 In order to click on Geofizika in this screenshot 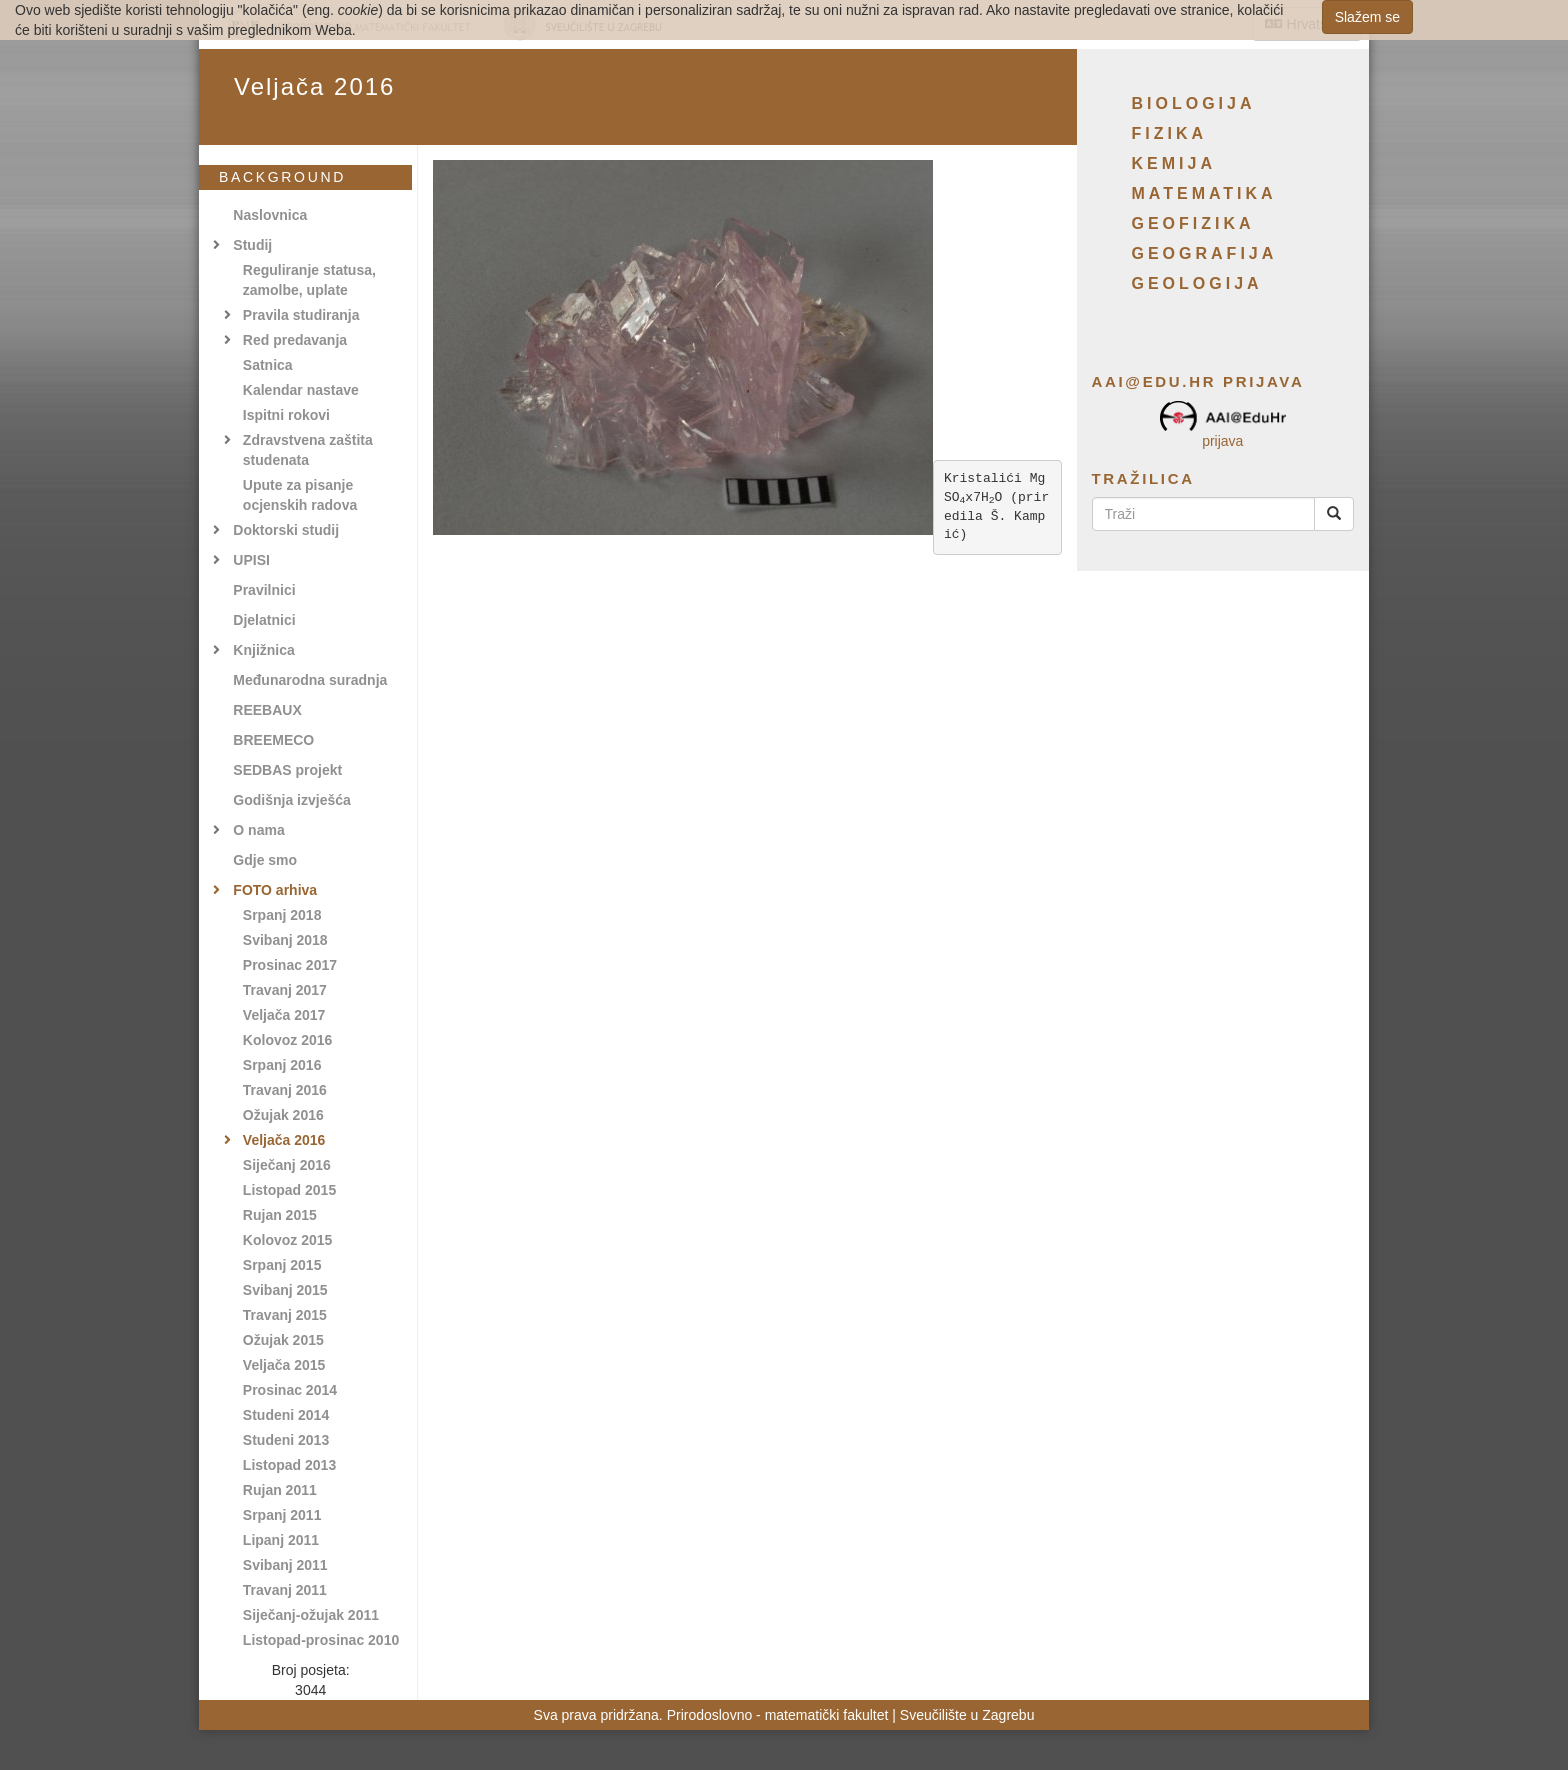, I will do `click(1193, 223)`.